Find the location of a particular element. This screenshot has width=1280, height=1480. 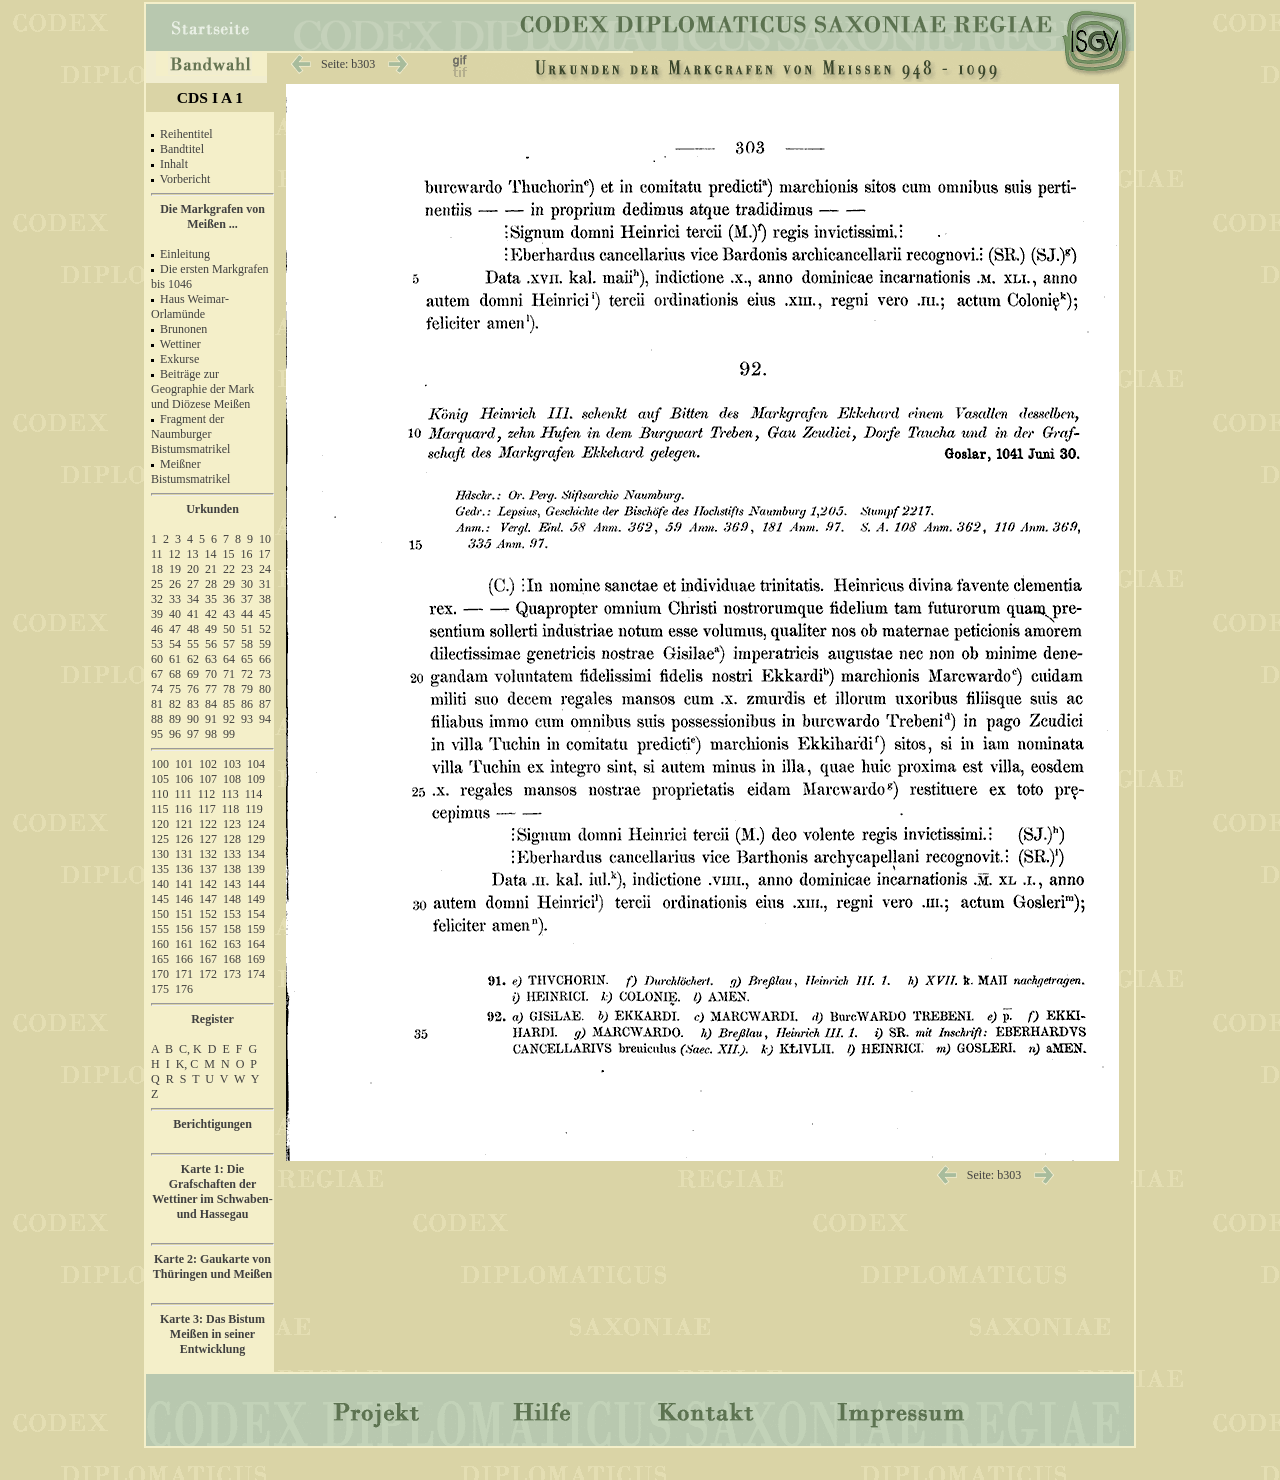

67 is located at coordinates (157, 674).